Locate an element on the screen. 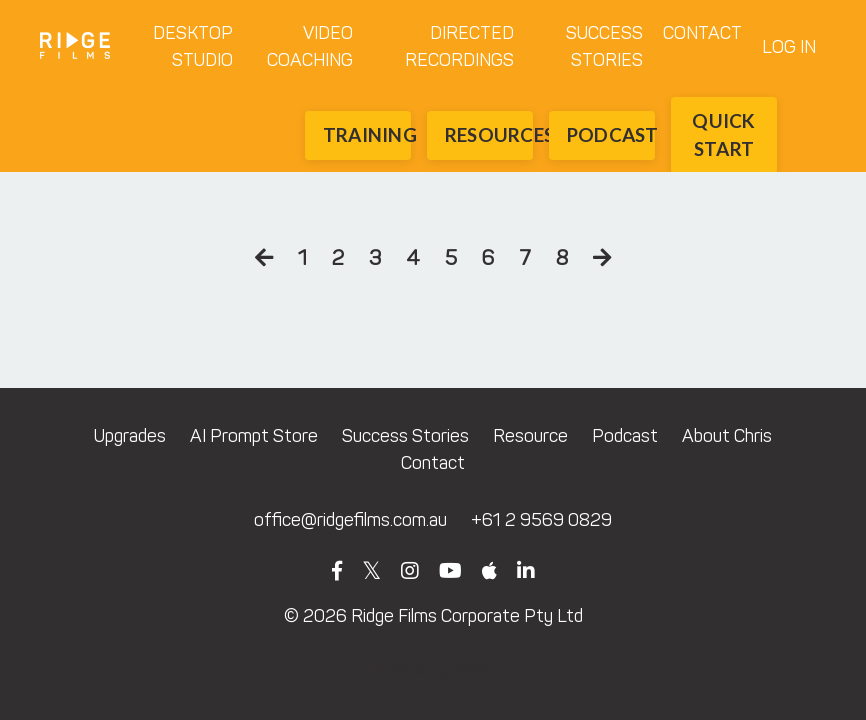  TRAINING is located at coordinates (367, 134).